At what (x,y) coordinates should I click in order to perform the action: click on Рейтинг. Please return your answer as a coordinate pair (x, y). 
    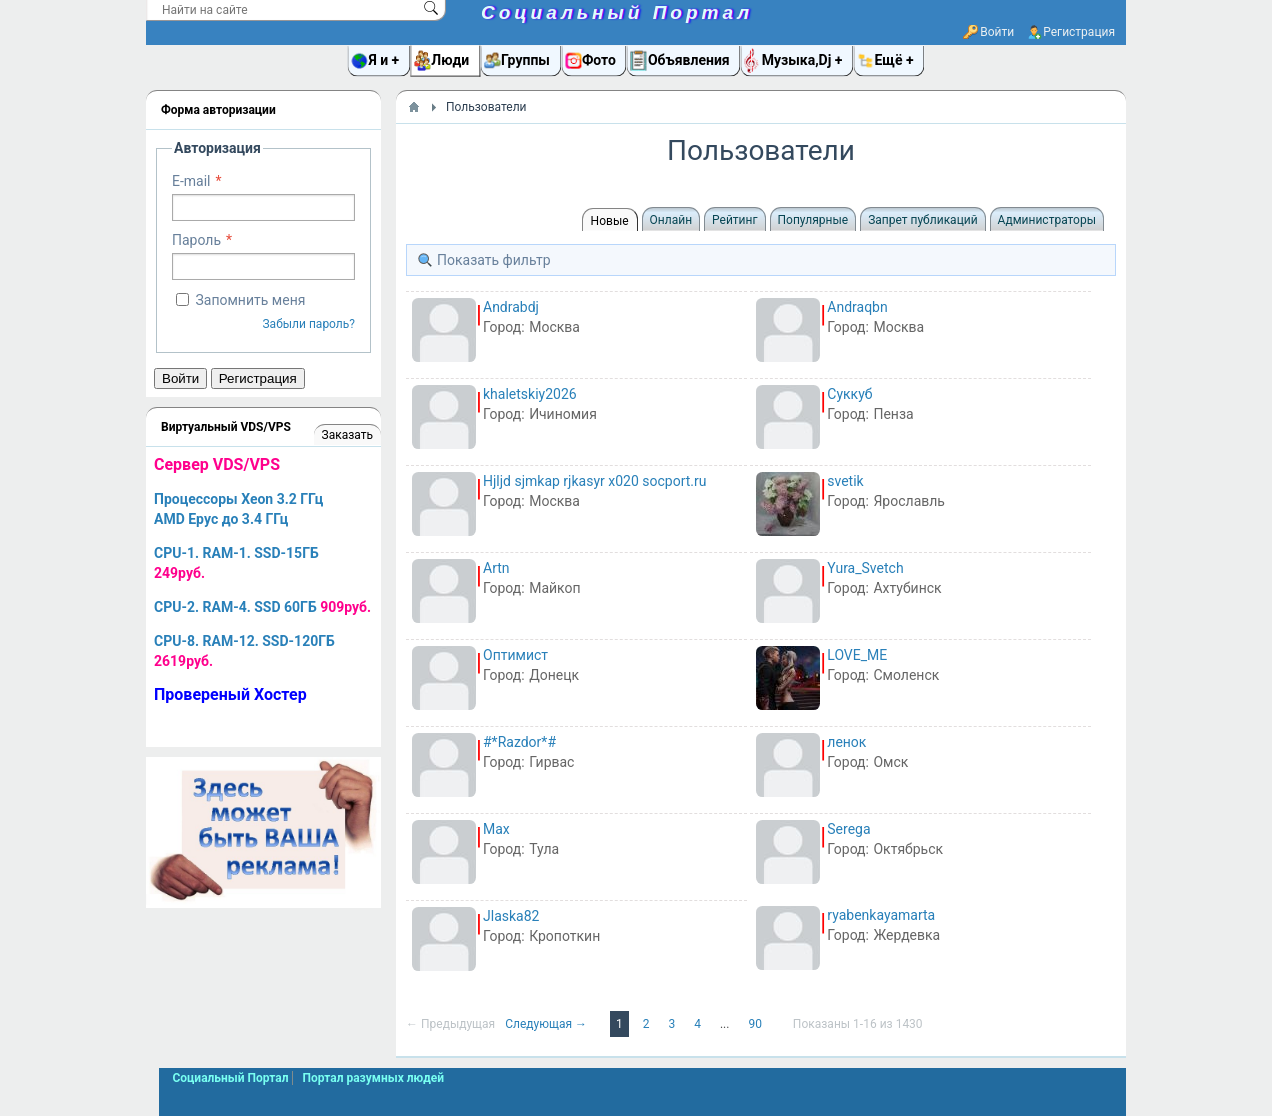
    Looking at the image, I should click on (734, 220).